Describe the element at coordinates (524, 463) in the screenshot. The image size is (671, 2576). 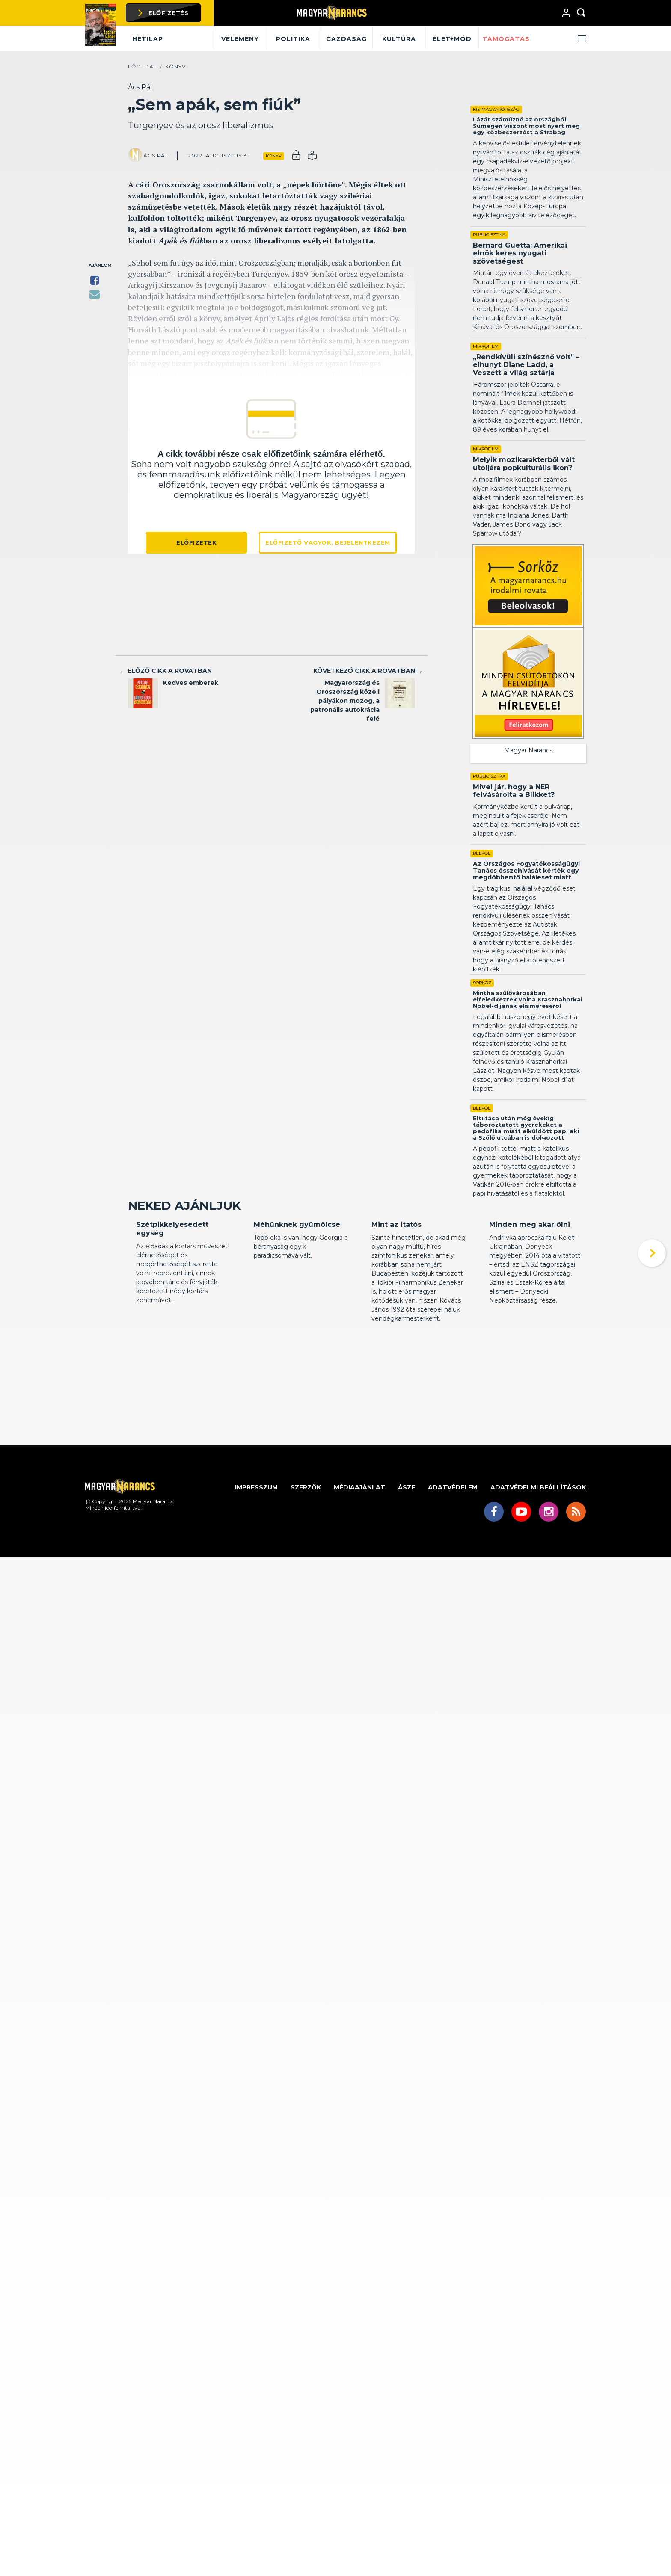
I see `Melyik mozikarakterből vált utoljára popkulturális ikon?` at that location.